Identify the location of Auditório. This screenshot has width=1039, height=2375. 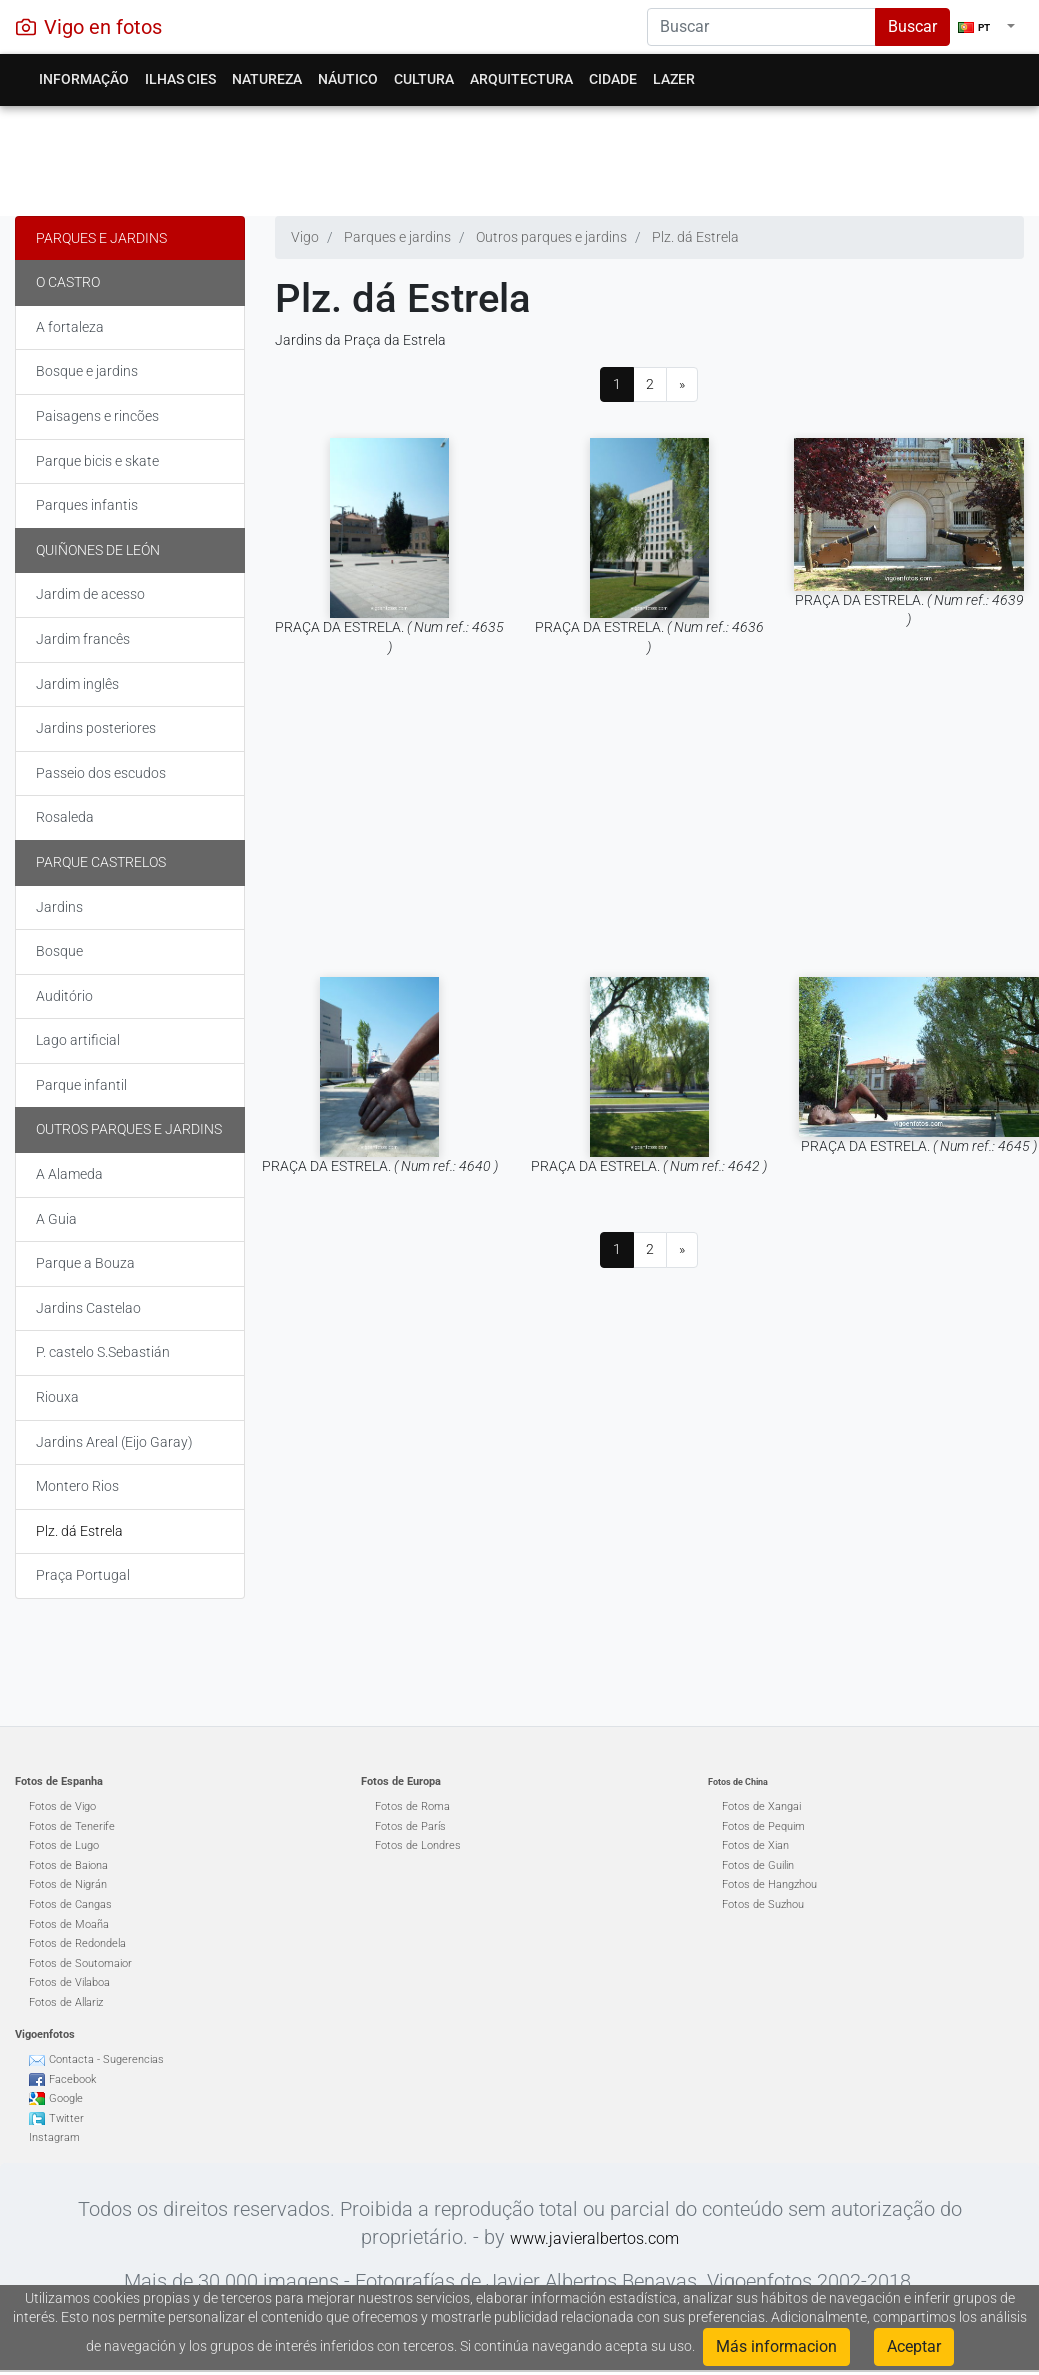
(64, 996).